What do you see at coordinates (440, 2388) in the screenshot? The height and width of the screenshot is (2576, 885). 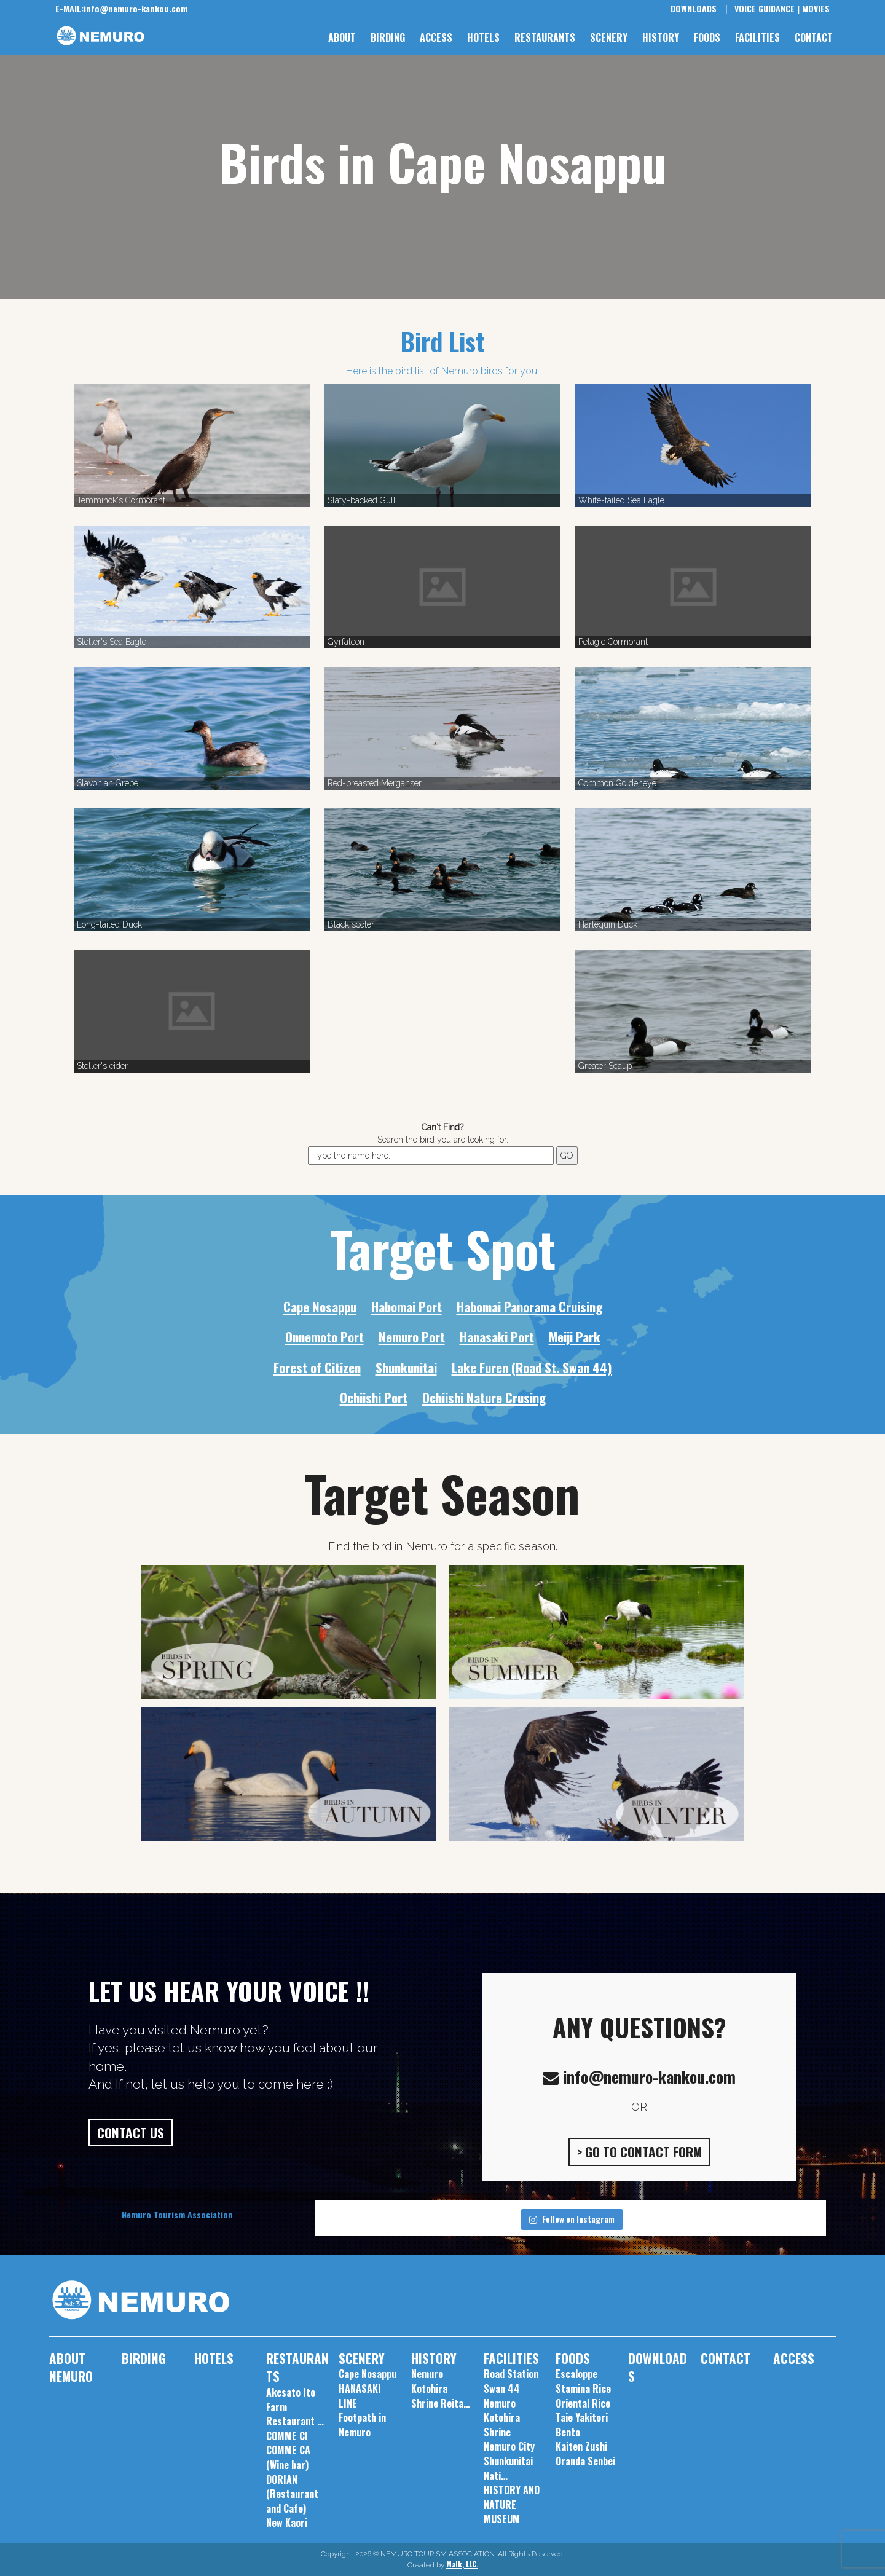 I see `Nemuro Kotohira Shrine Reita…` at bounding box center [440, 2388].